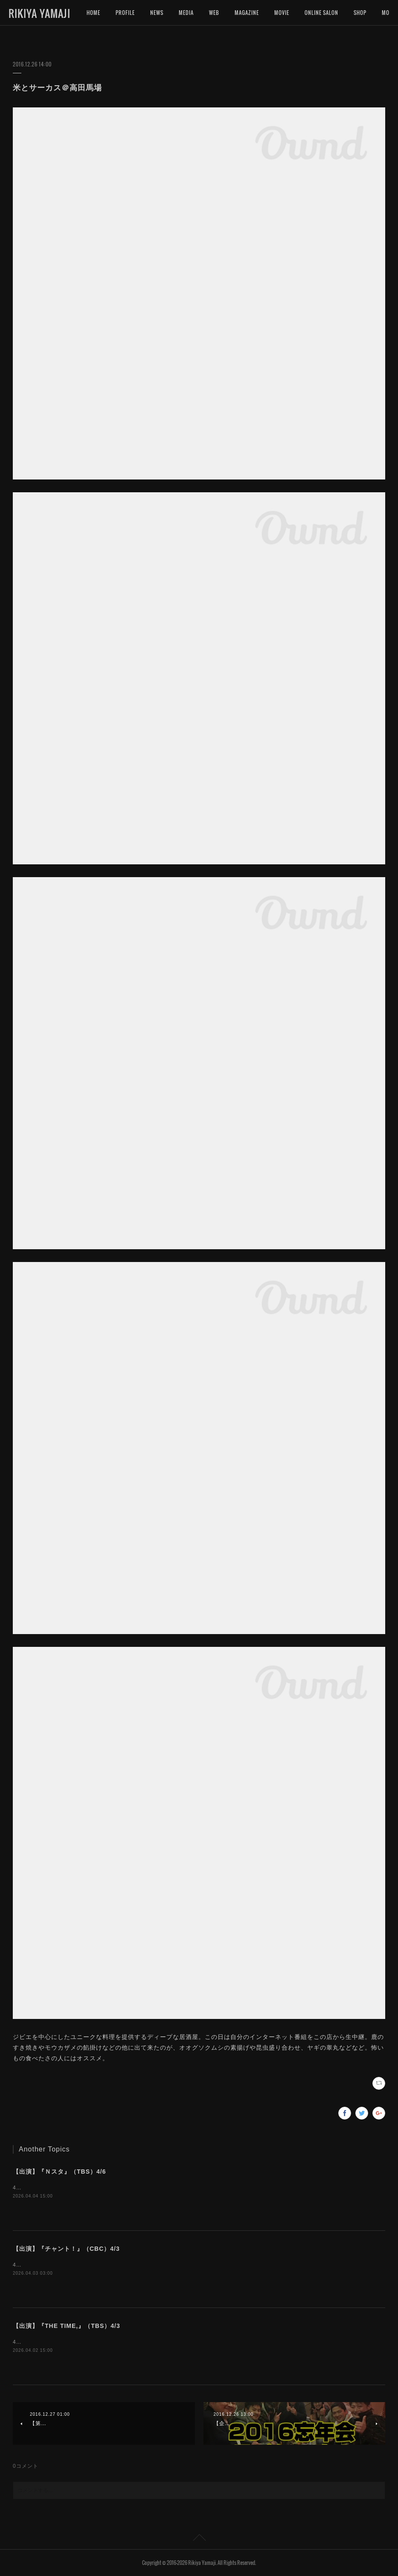 The height and width of the screenshot is (2576, 398). What do you see at coordinates (199, 2539) in the screenshot?
I see `Page Top` at bounding box center [199, 2539].